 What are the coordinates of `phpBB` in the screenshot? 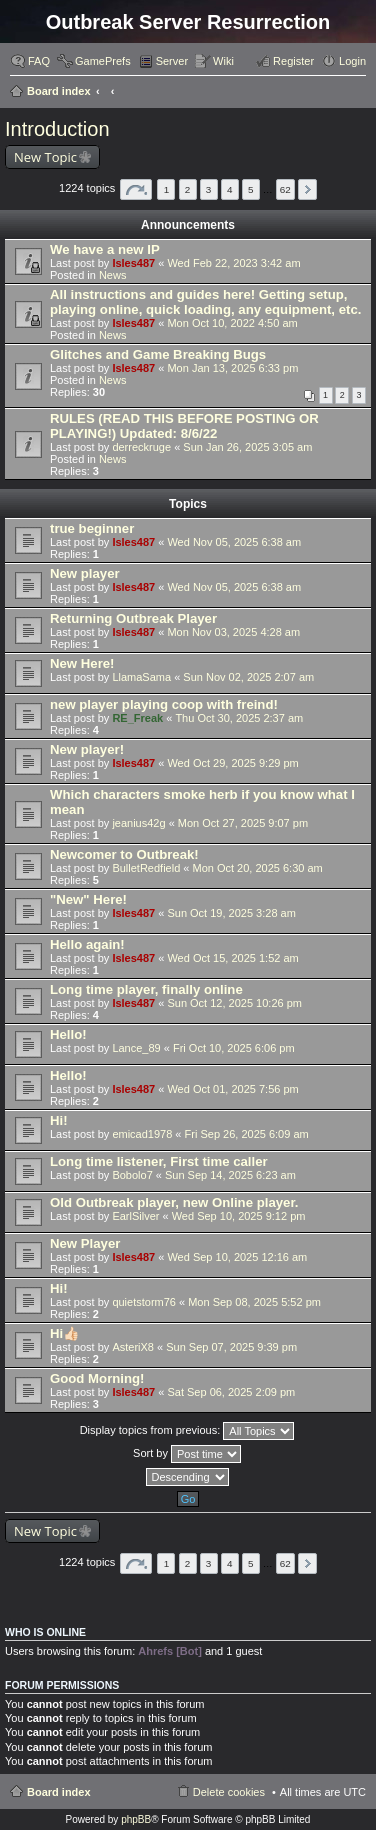 It's located at (136, 1819).